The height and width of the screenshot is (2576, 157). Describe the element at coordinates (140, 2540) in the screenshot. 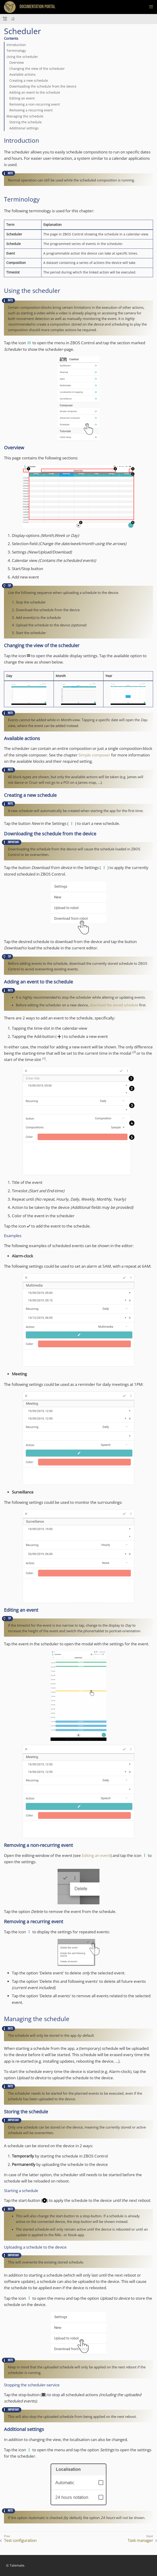

I see `Task manager` at that location.